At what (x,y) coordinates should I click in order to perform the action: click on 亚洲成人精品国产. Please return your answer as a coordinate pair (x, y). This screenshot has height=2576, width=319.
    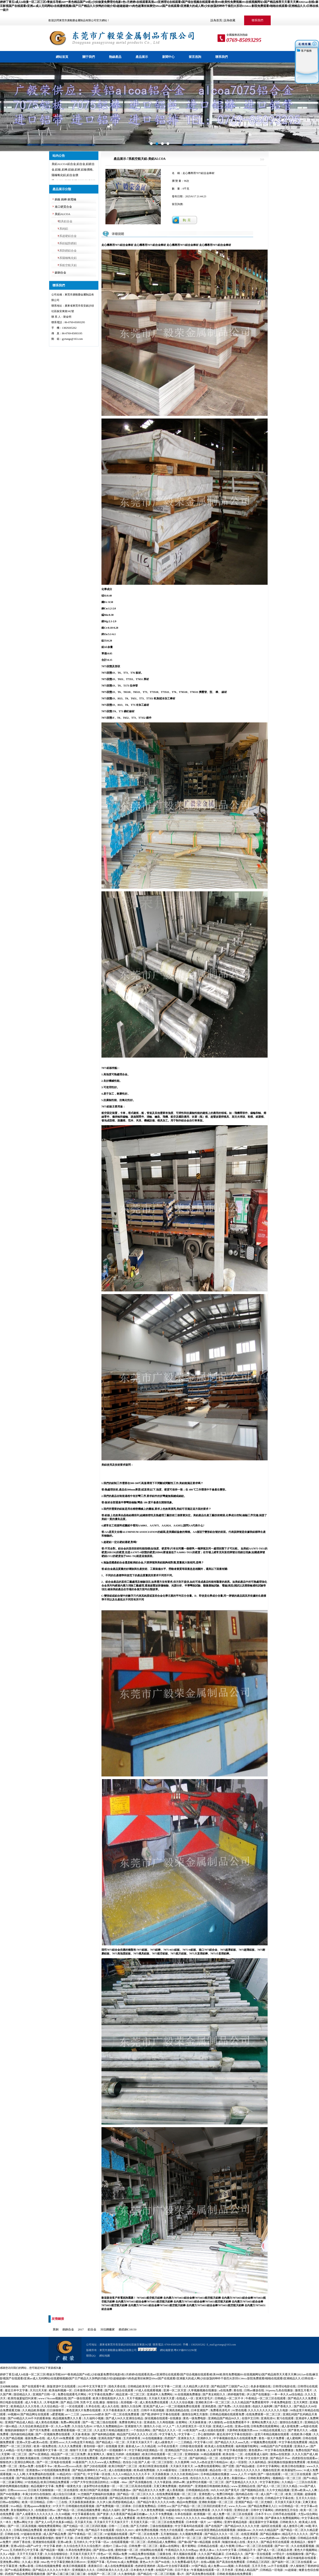
    Looking at the image, I should click on (247, 2570).